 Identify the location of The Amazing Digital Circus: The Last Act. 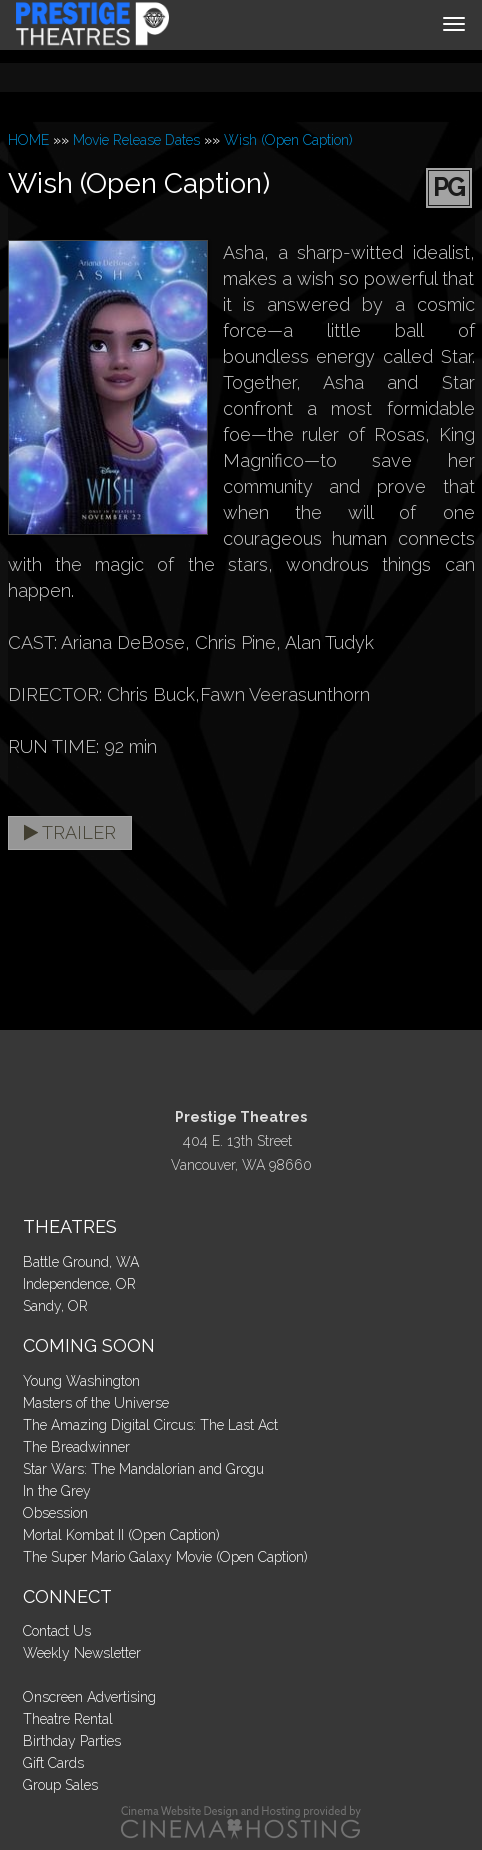
(150, 1425).